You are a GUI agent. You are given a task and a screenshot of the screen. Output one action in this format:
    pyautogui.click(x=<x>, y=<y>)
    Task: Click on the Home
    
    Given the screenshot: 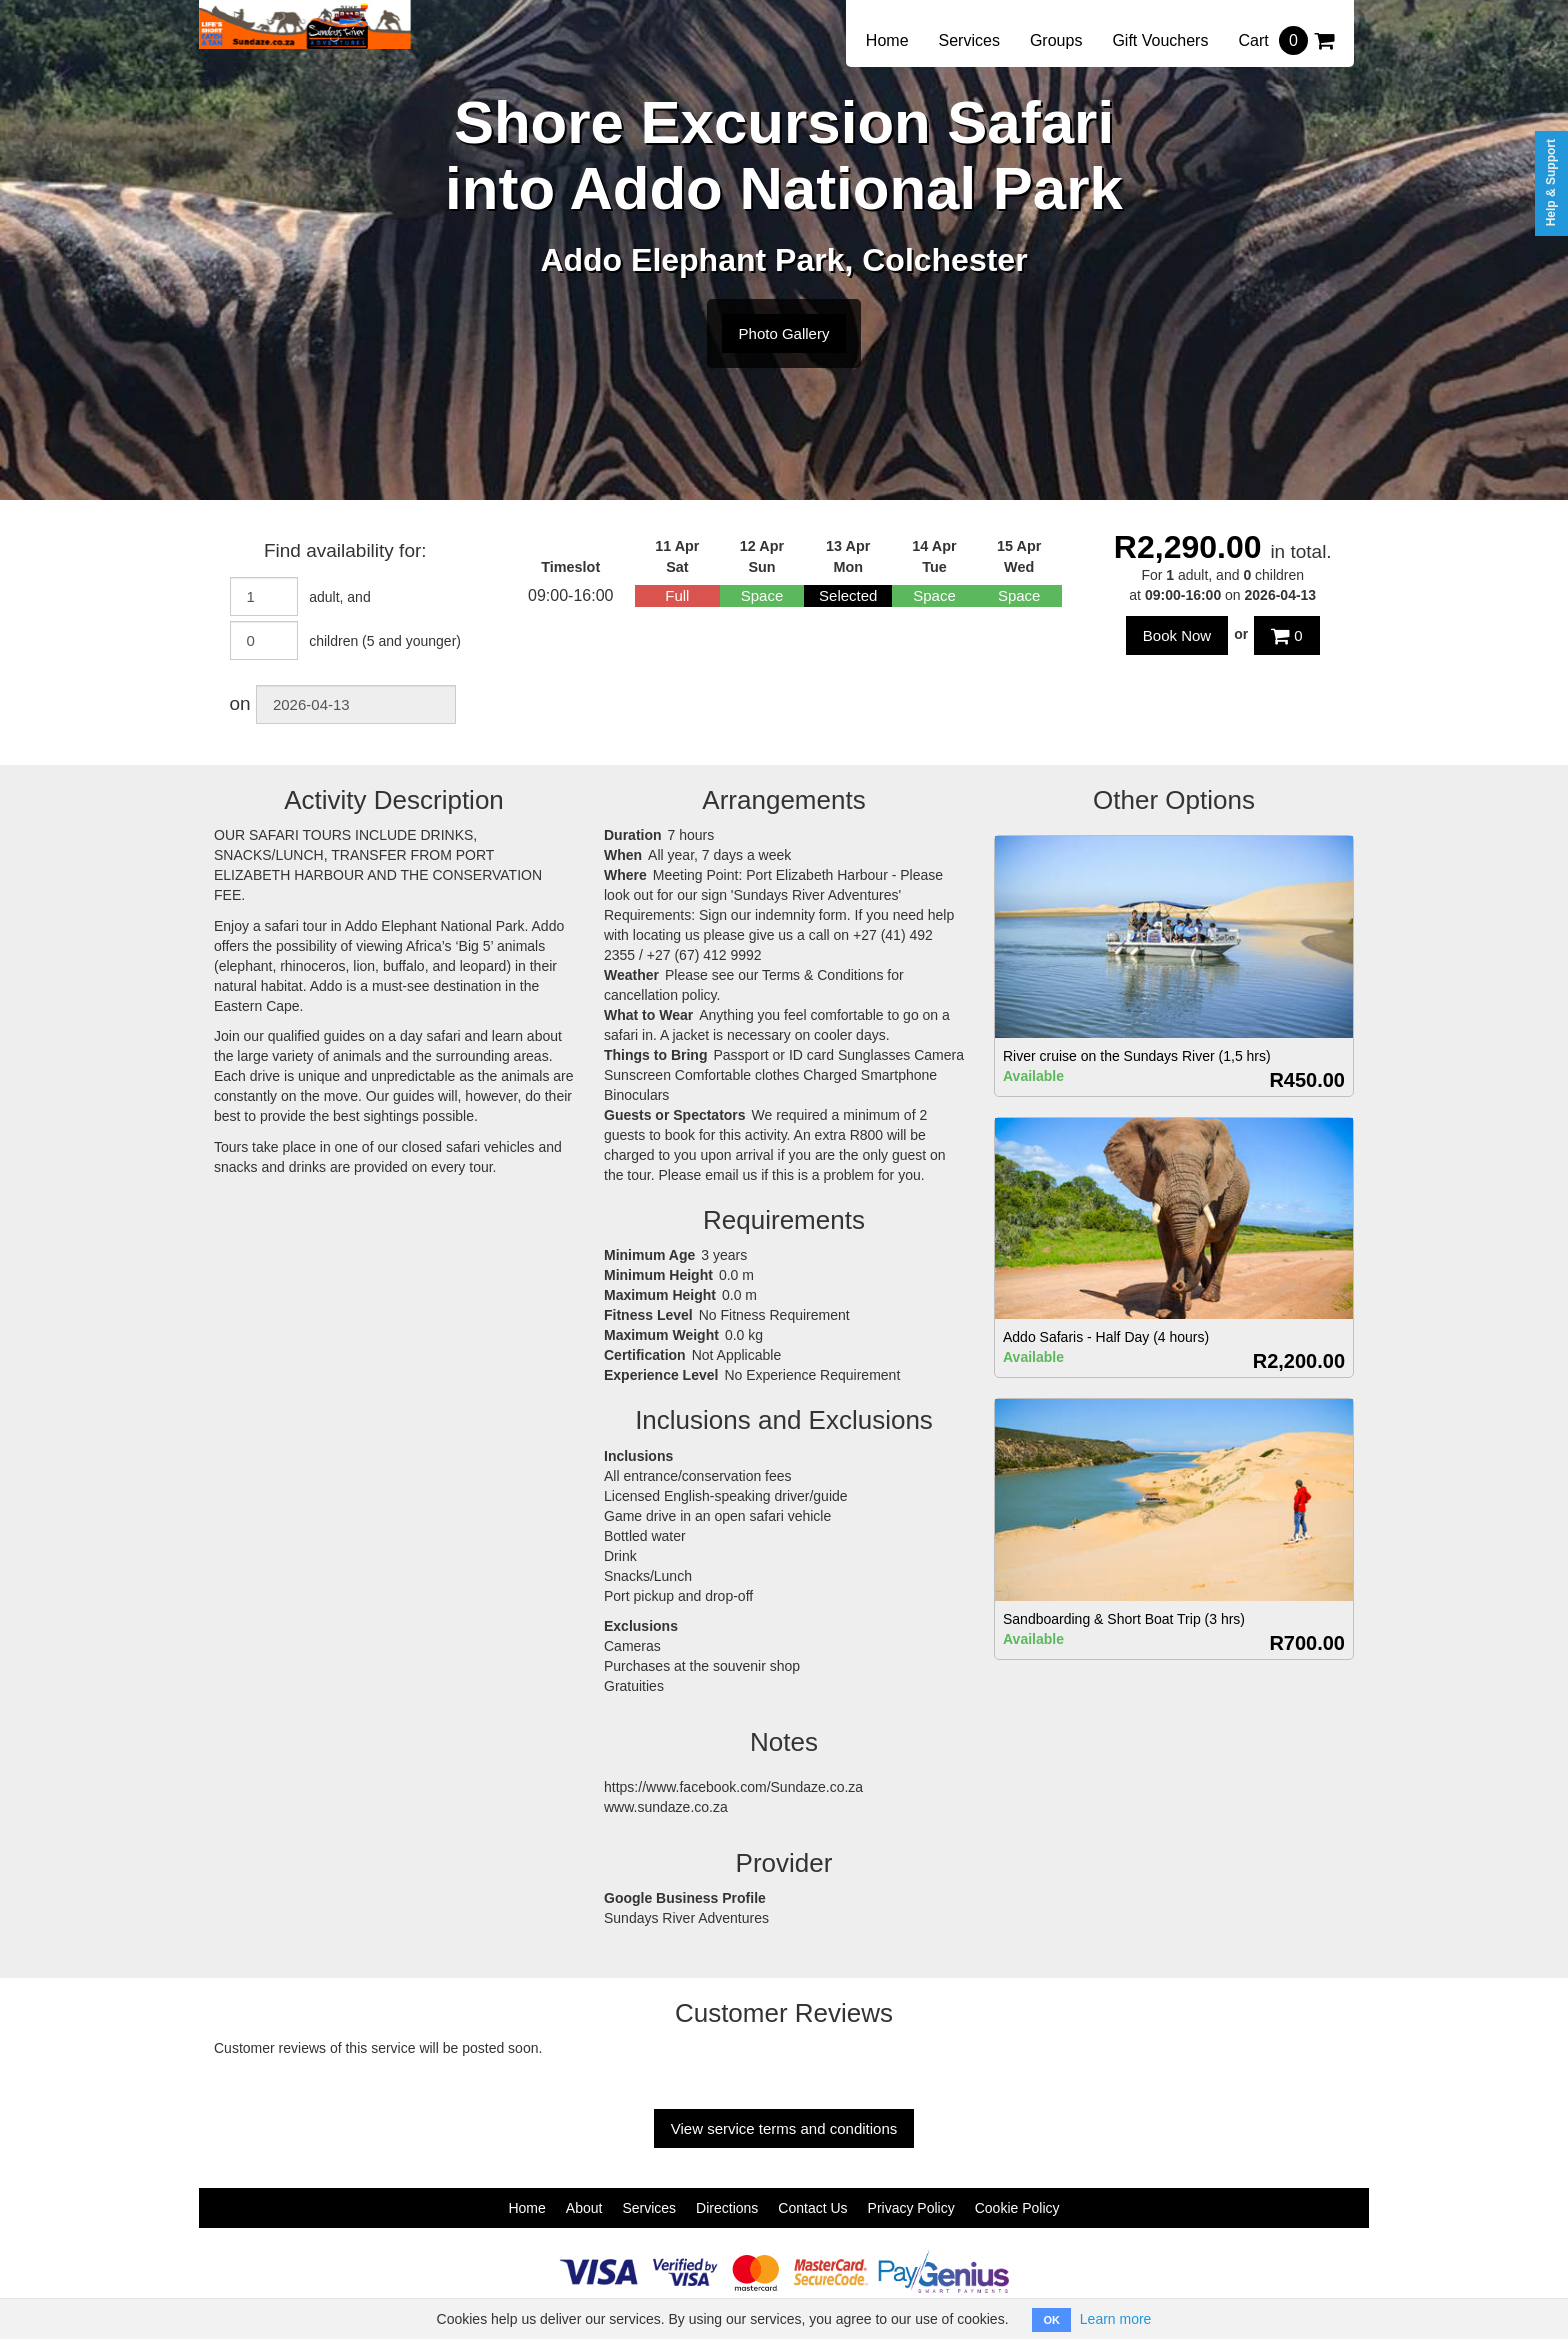 What is the action you would take?
    pyautogui.click(x=887, y=40)
    